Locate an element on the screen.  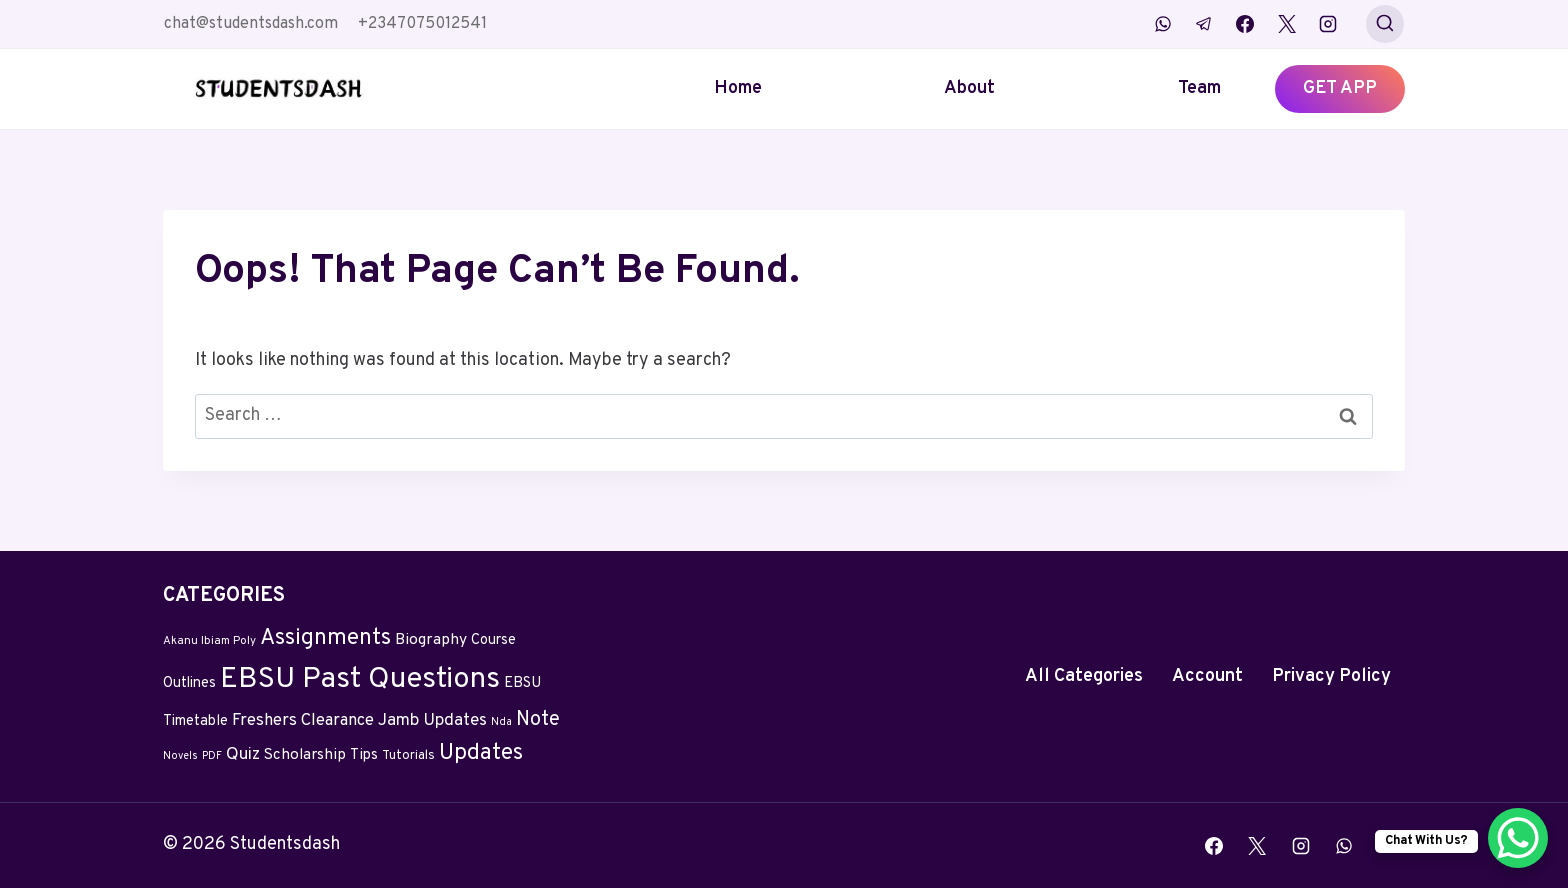
Tips [Tips (11 items)] is located at coordinates (364, 755).